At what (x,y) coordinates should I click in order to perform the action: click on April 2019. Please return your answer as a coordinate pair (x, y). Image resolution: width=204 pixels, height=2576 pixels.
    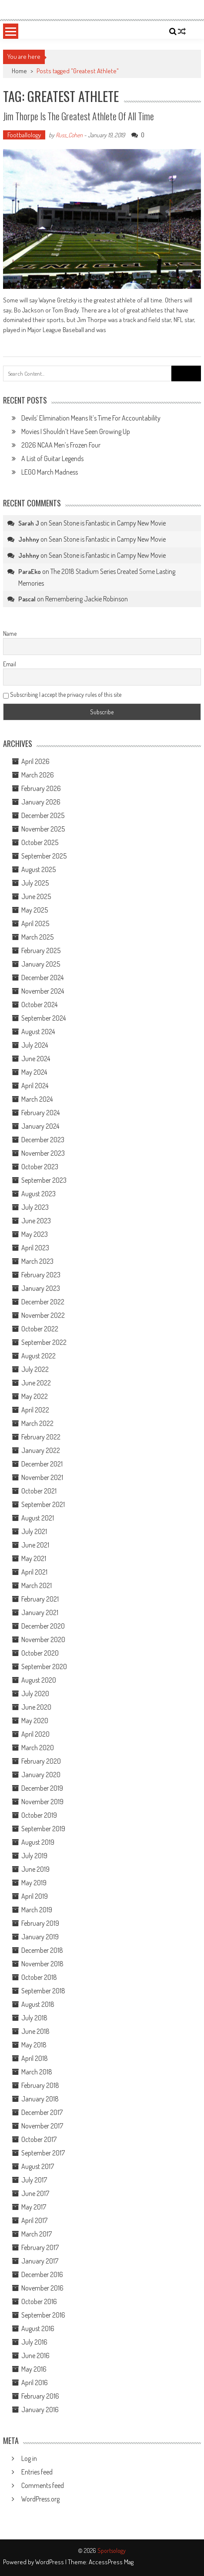
    Looking at the image, I should click on (34, 1896).